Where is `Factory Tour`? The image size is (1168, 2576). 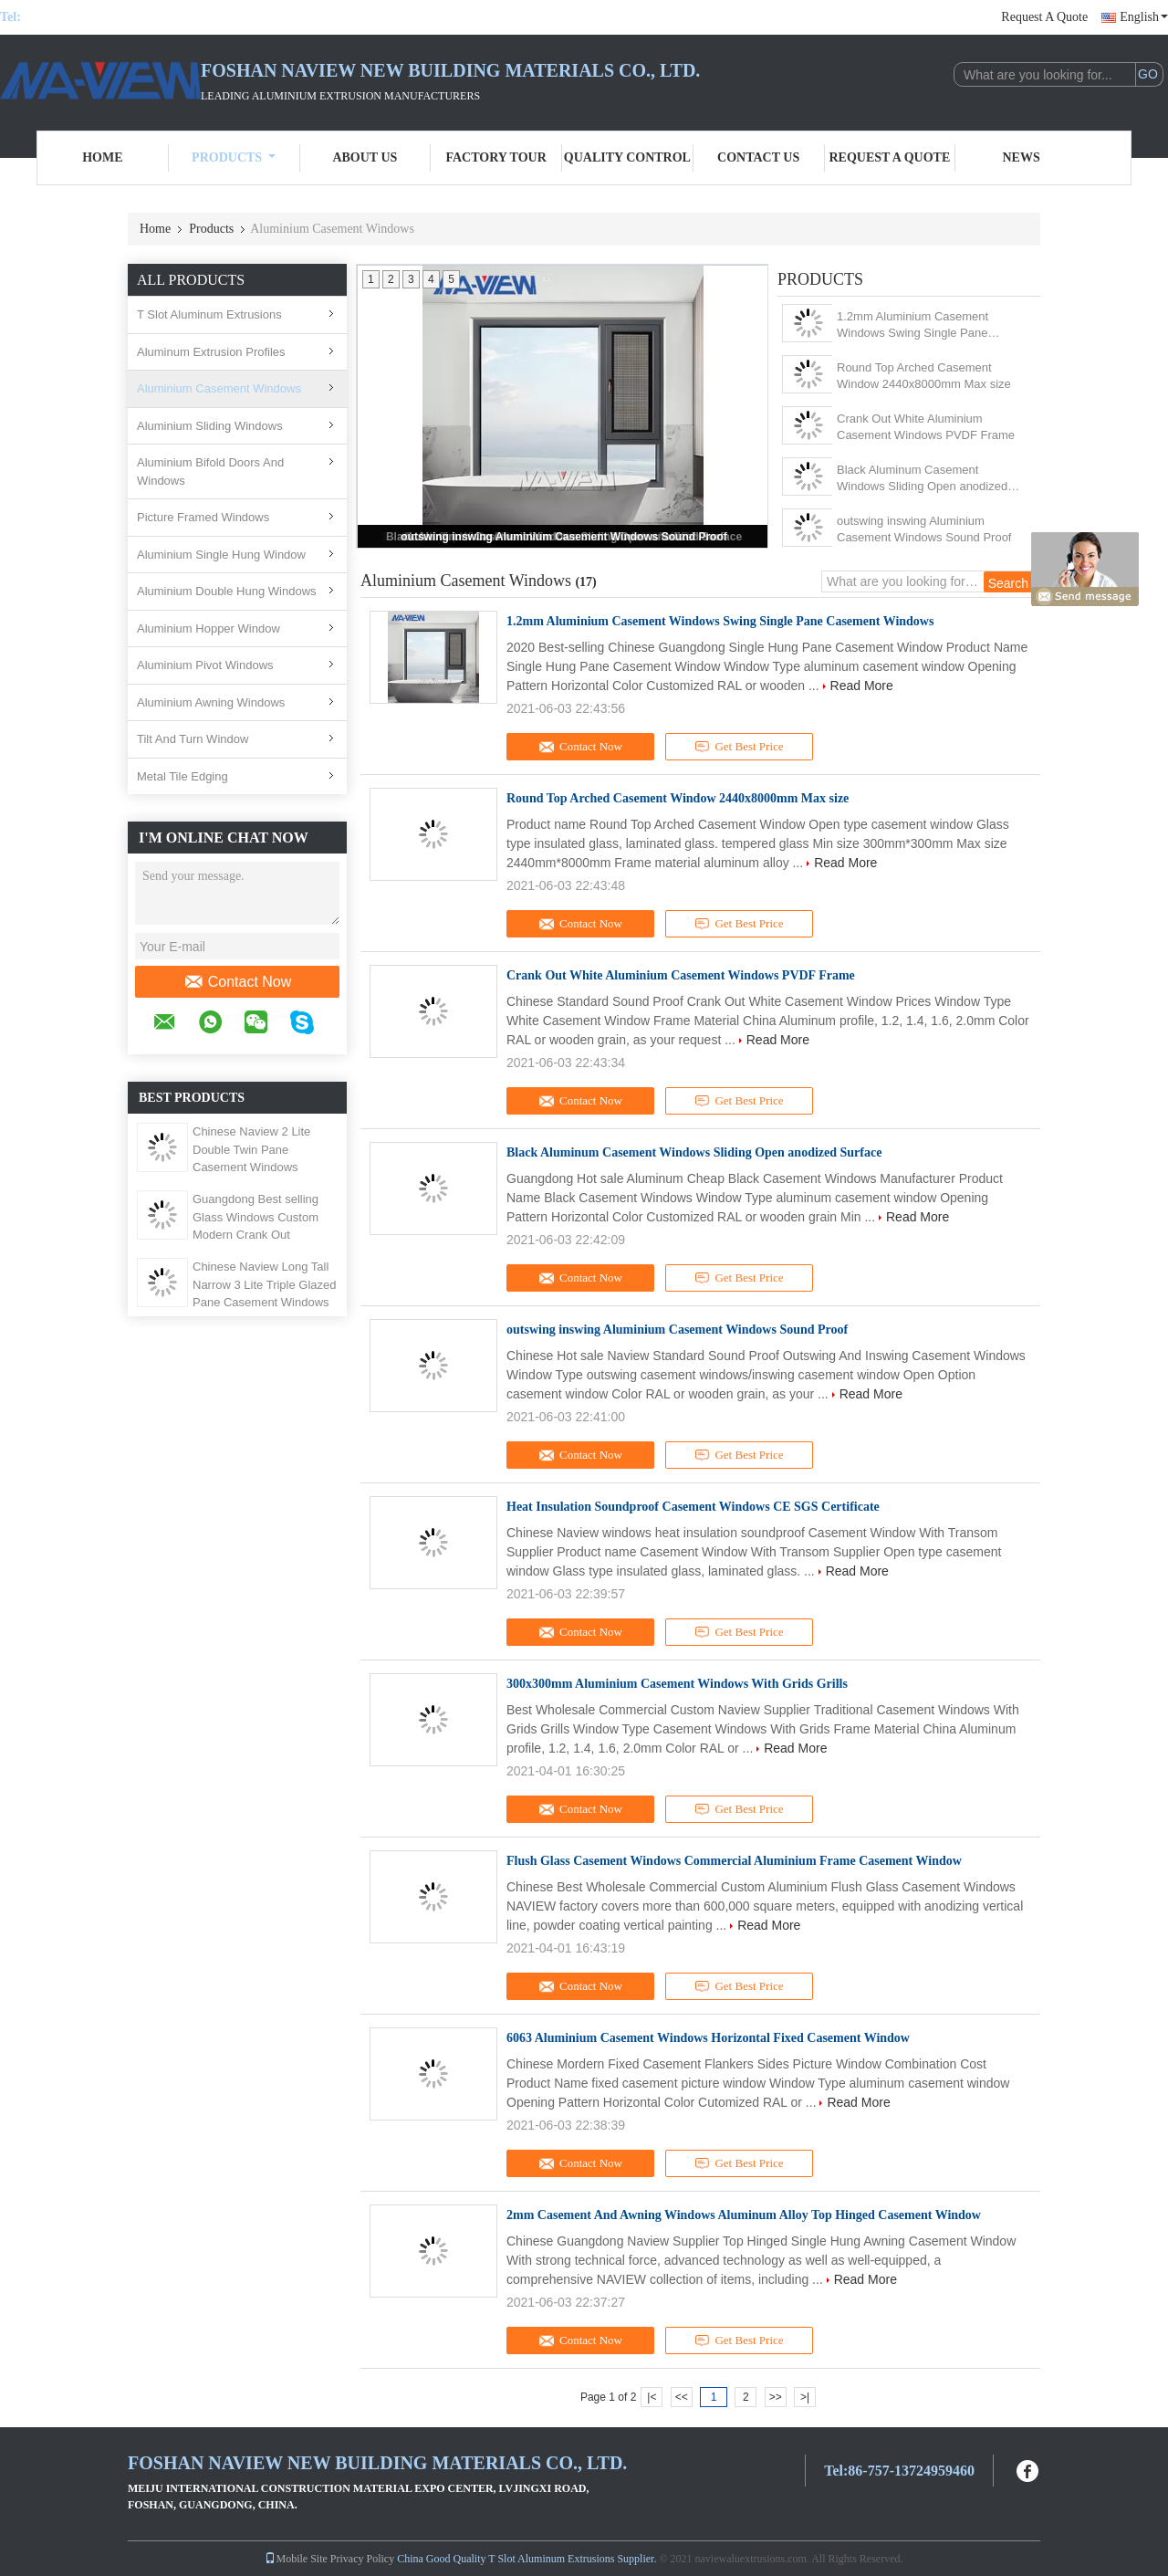
Factory Tour is located at coordinates (495, 157).